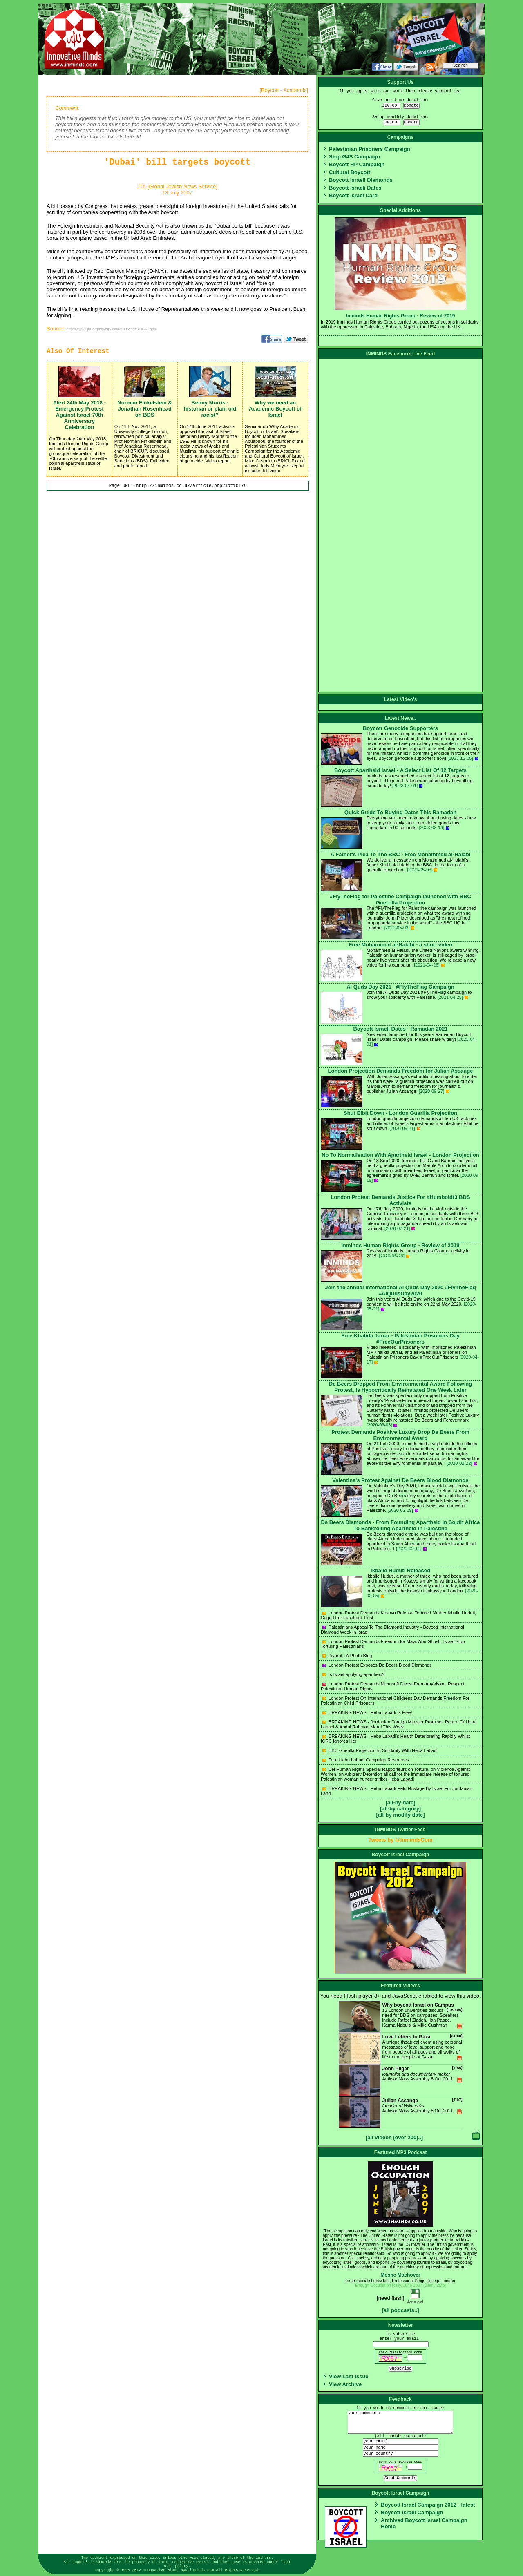 This screenshot has height=2576, width=523. What do you see at coordinates (365, 1759) in the screenshot?
I see `Free Heba Labadi Campaign Resources` at bounding box center [365, 1759].